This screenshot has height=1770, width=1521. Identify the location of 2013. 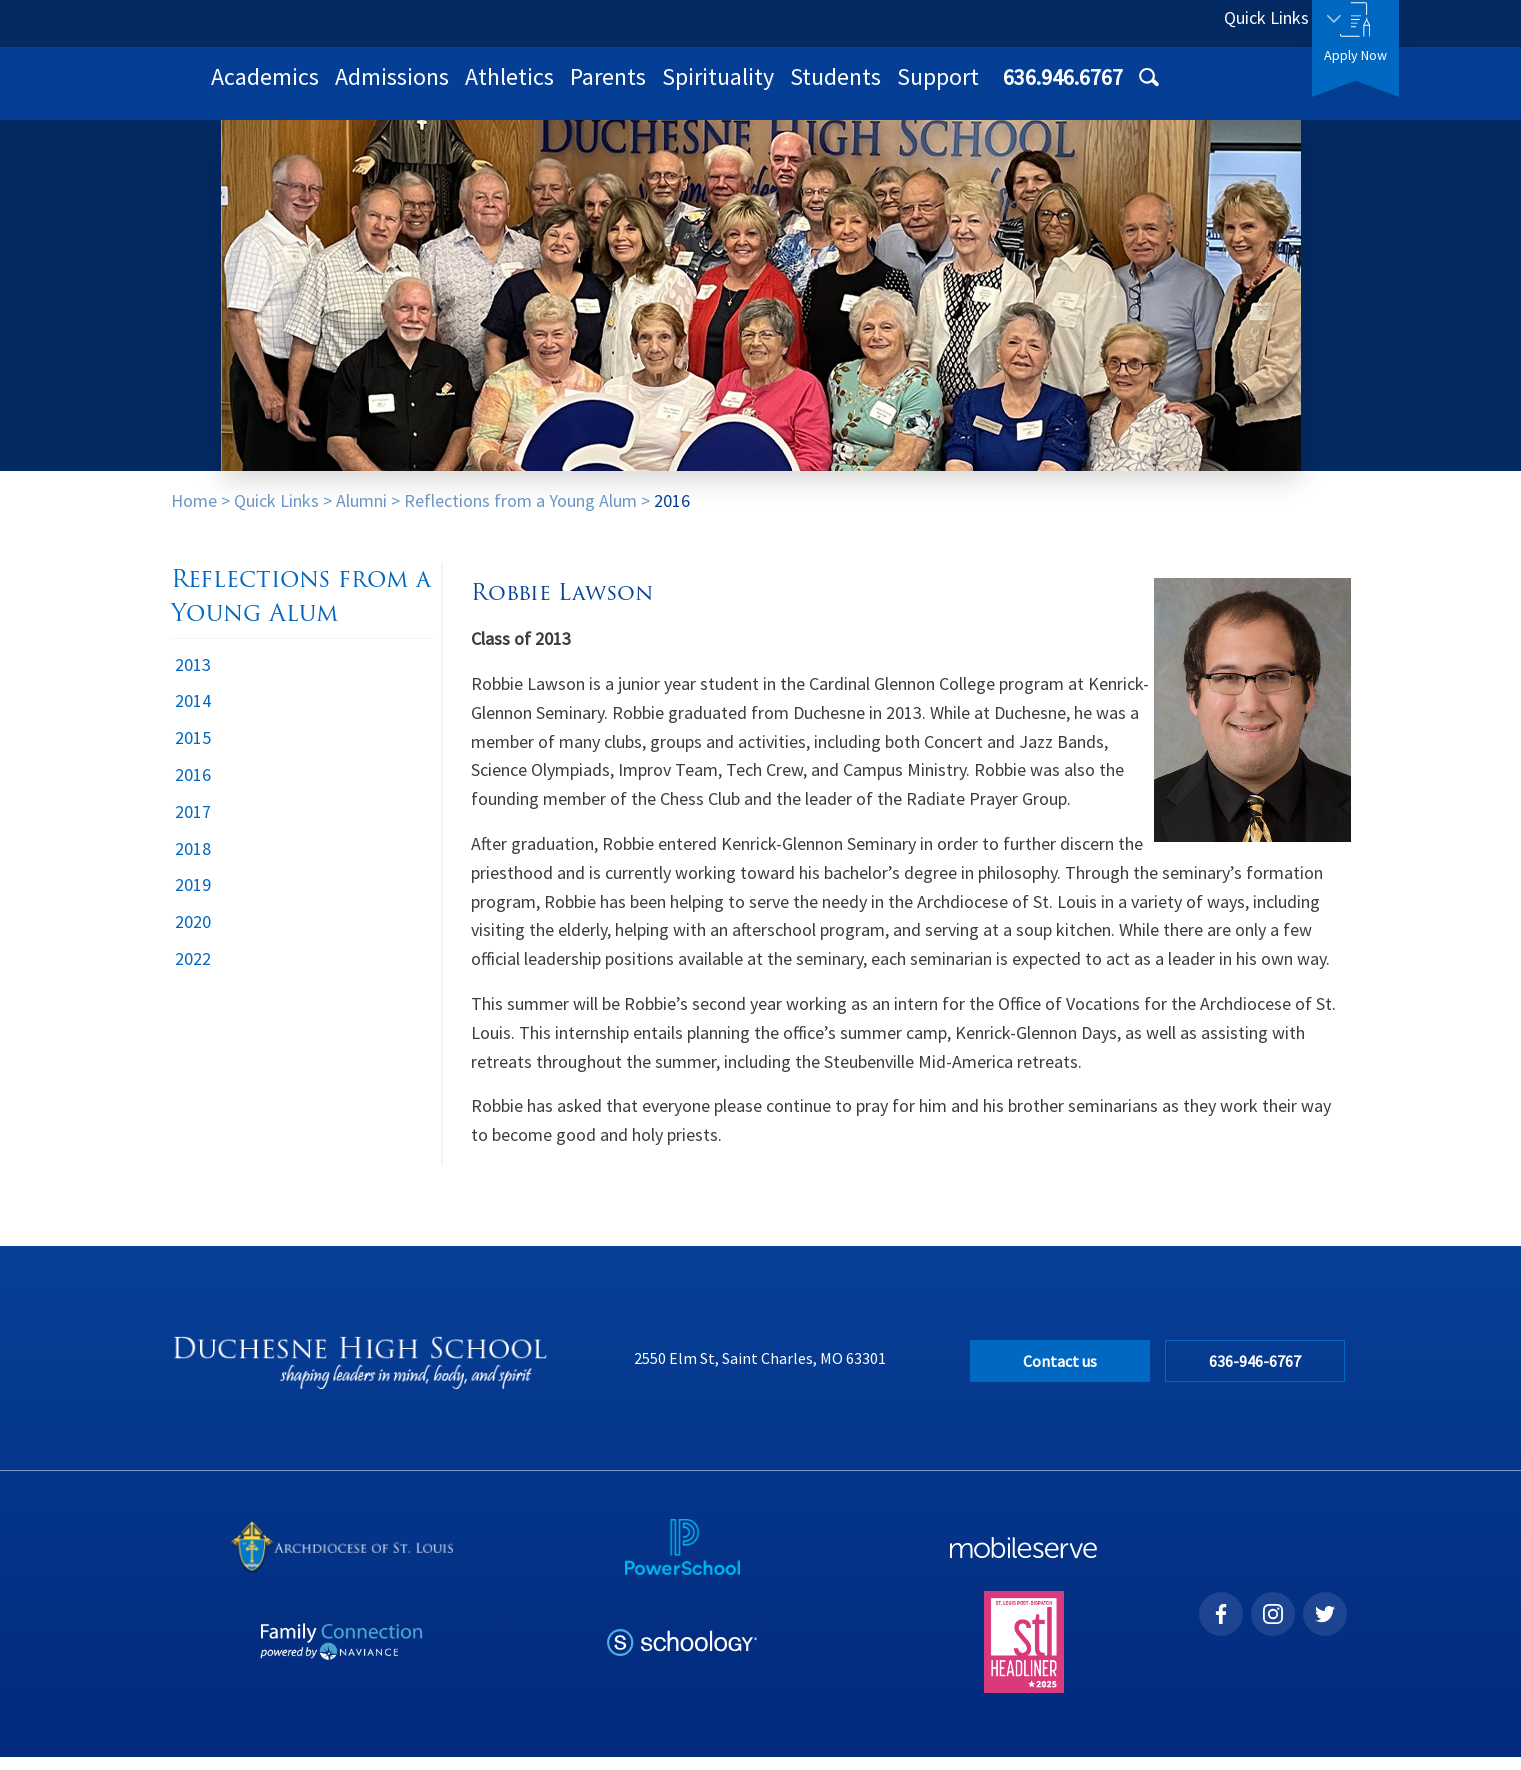
(193, 677).